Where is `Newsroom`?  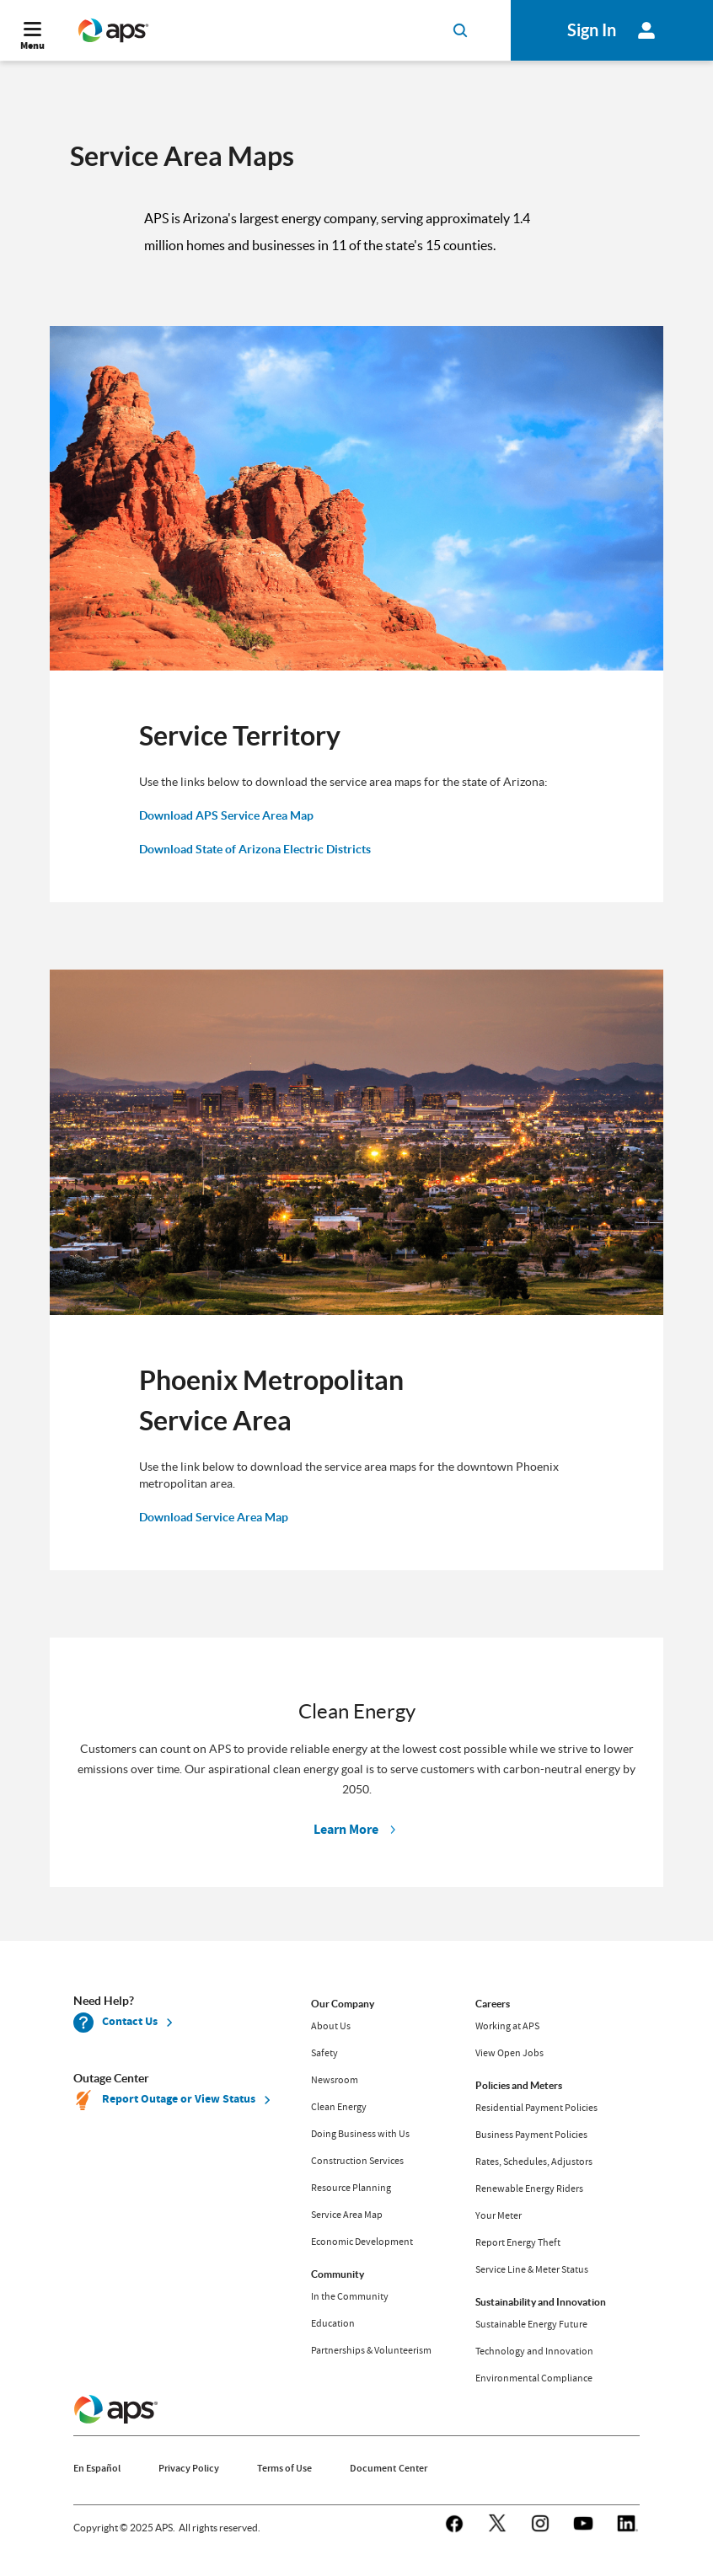 Newsroom is located at coordinates (334, 2080).